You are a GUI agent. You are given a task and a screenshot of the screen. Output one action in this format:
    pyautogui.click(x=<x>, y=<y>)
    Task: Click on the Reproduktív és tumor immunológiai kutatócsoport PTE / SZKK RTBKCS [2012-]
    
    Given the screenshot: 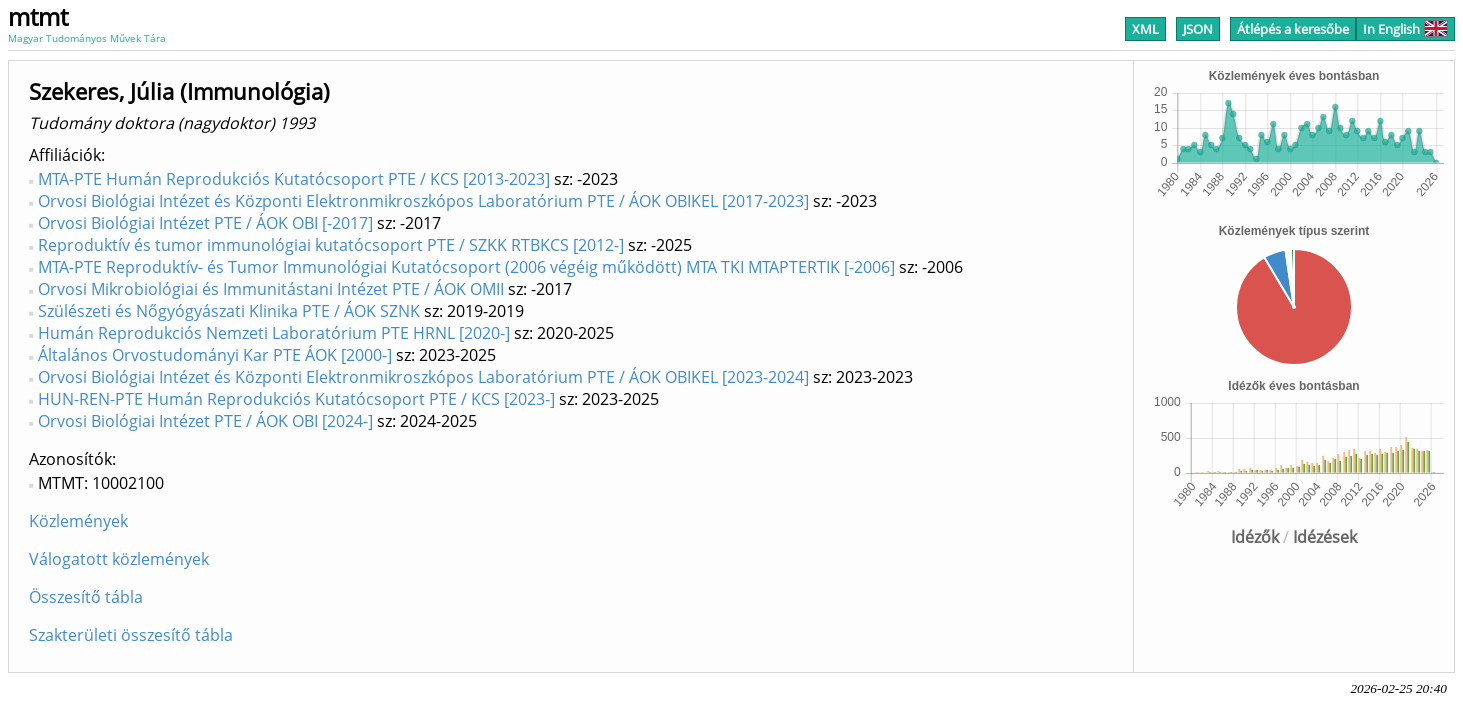 What is the action you would take?
    pyautogui.click(x=331, y=245)
    